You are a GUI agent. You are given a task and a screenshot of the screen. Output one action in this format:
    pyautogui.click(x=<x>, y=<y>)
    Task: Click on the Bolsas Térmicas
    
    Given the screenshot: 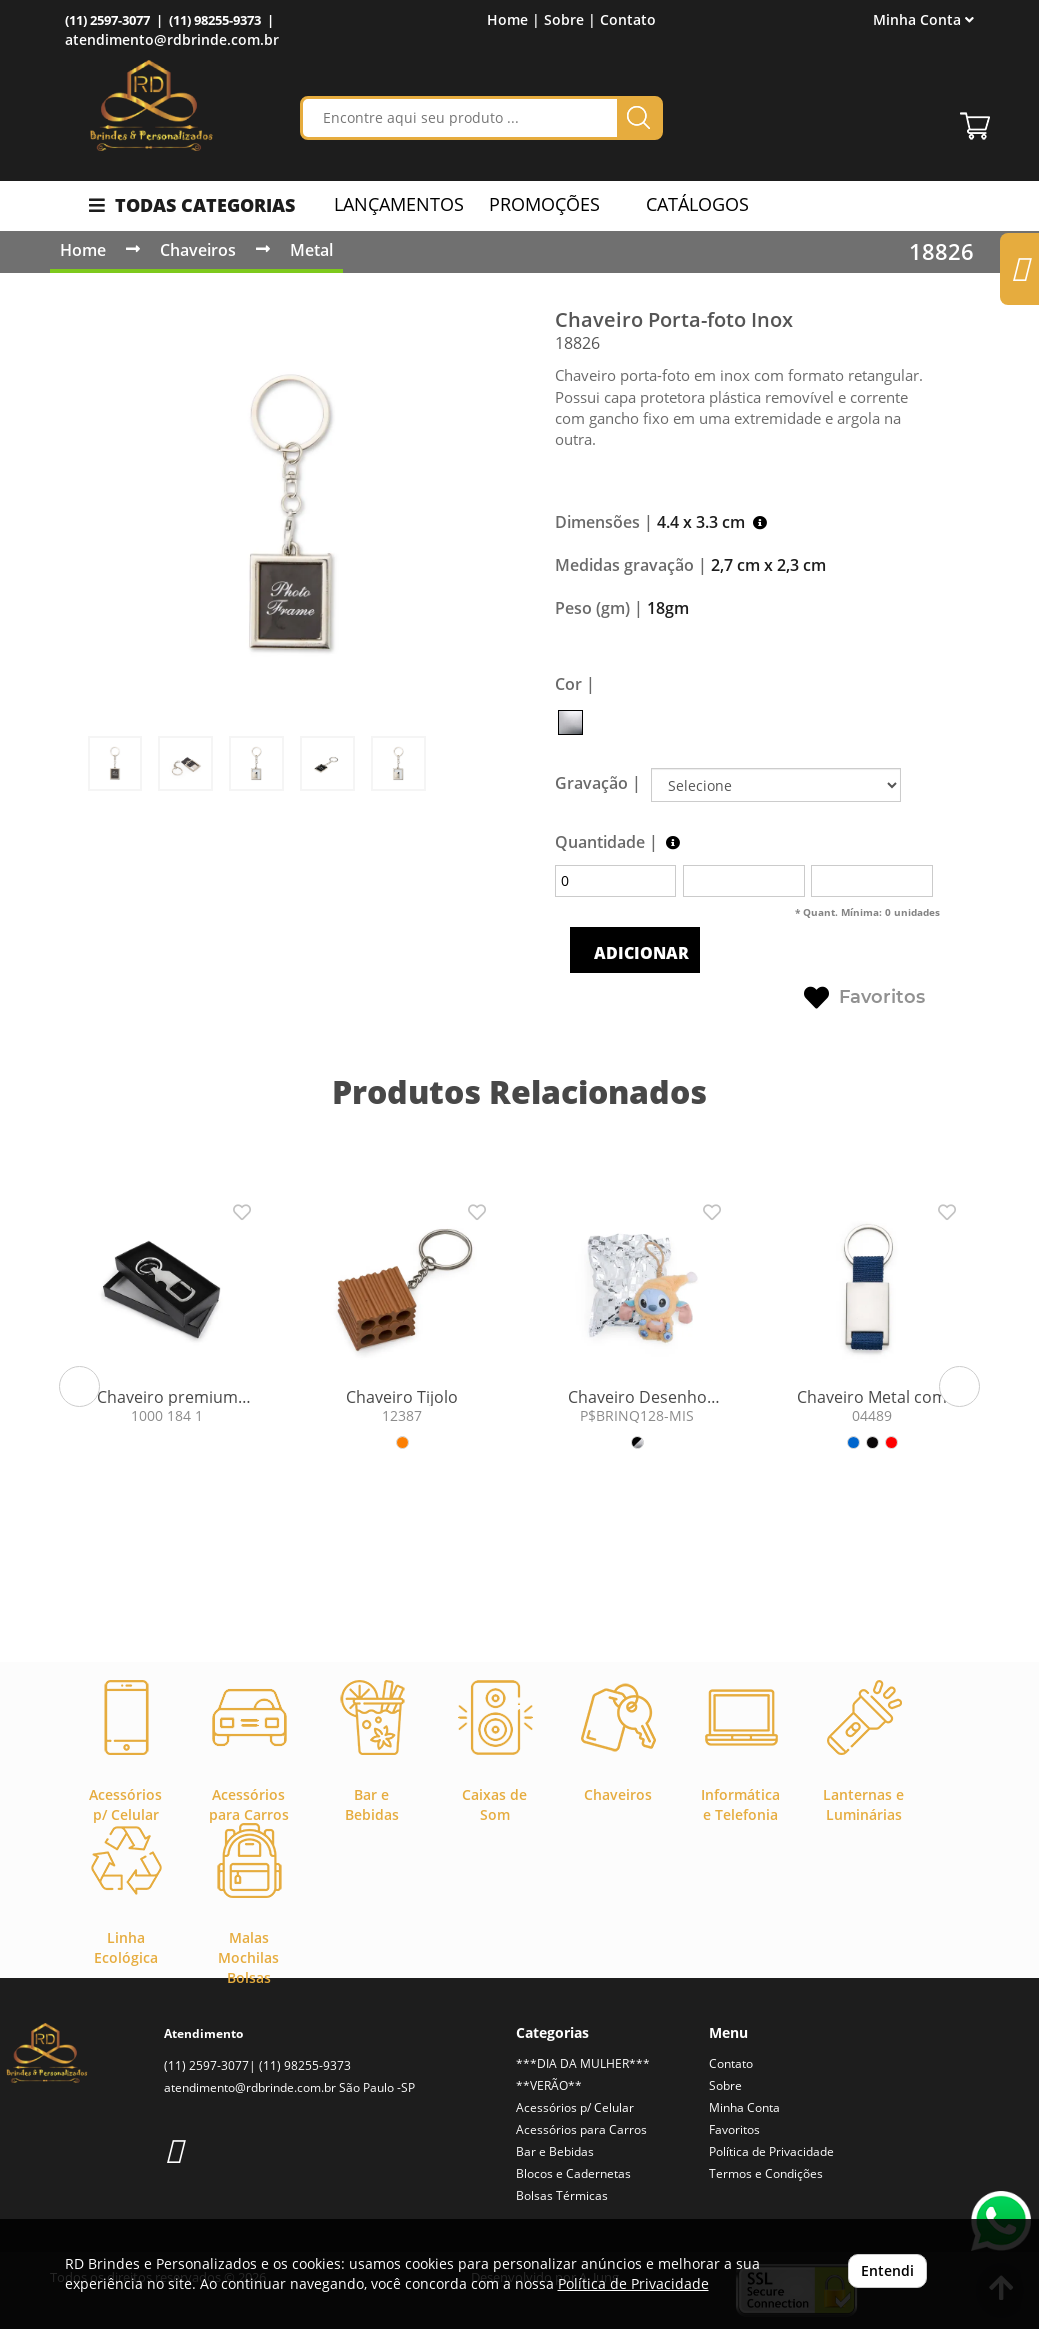 What is the action you would take?
    pyautogui.click(x=562, y=2195)
    